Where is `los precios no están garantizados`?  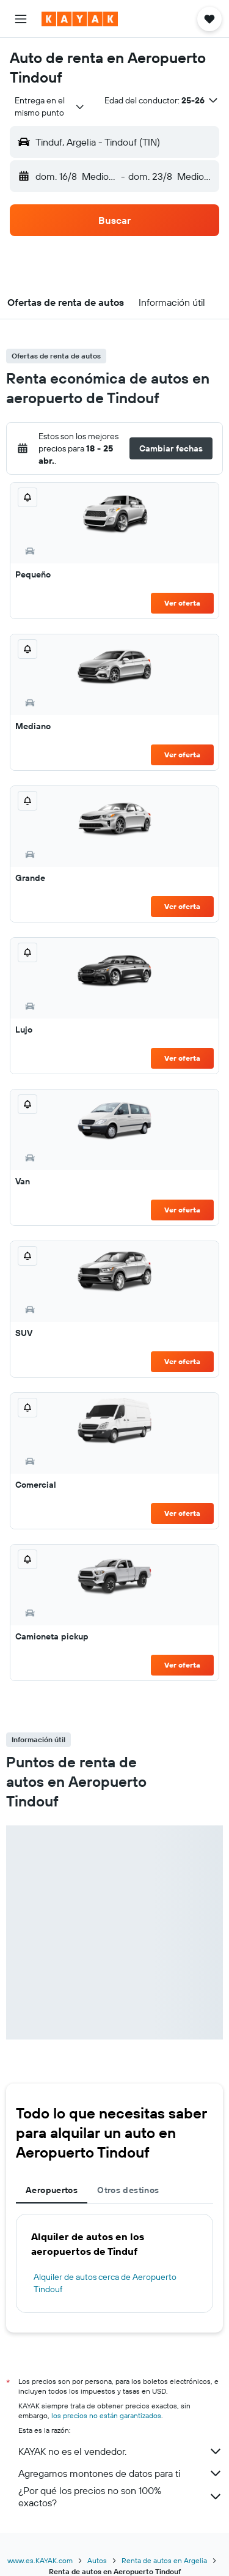
los precios no están garantizados is located at coordinates (106, 2415).